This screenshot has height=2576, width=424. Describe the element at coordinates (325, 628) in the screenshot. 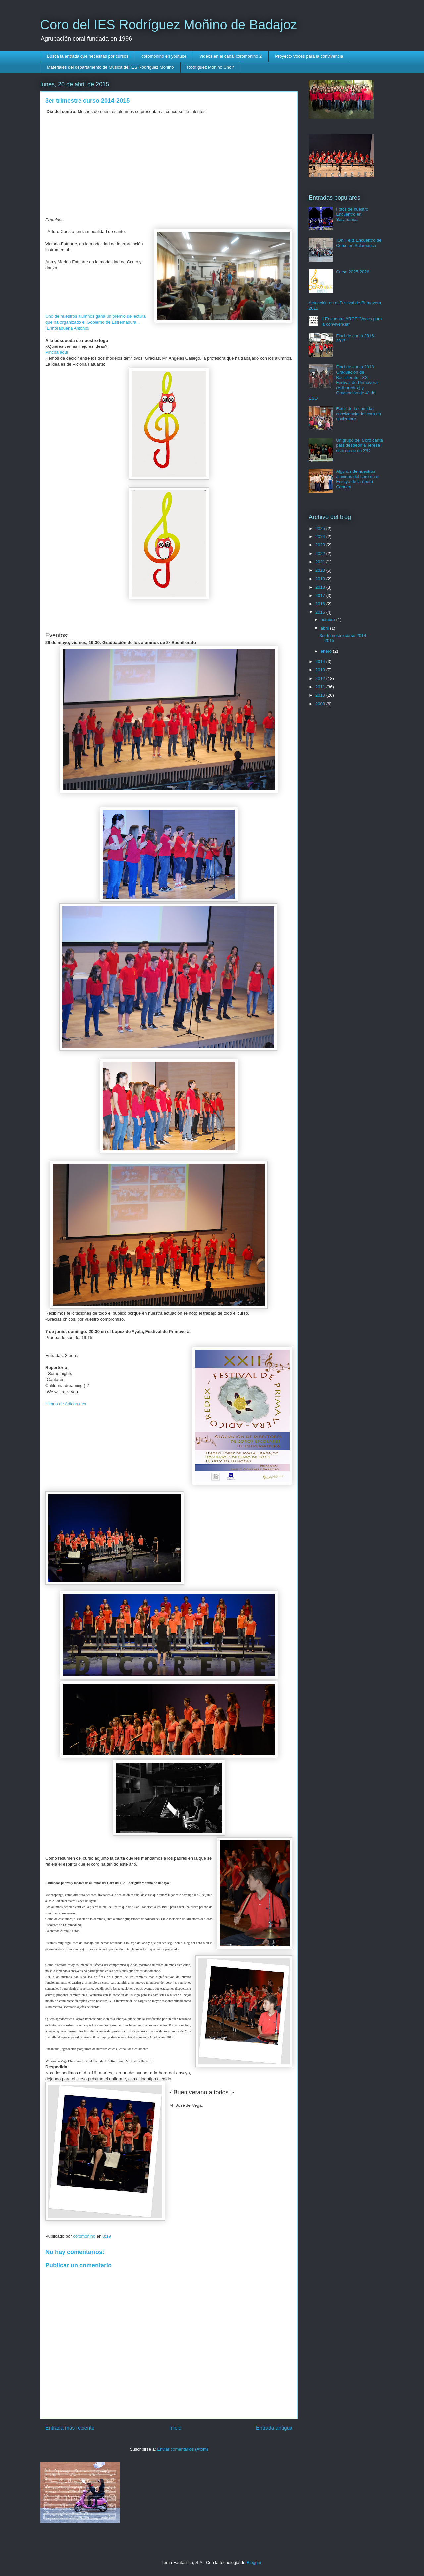

I see `abril` at that location.